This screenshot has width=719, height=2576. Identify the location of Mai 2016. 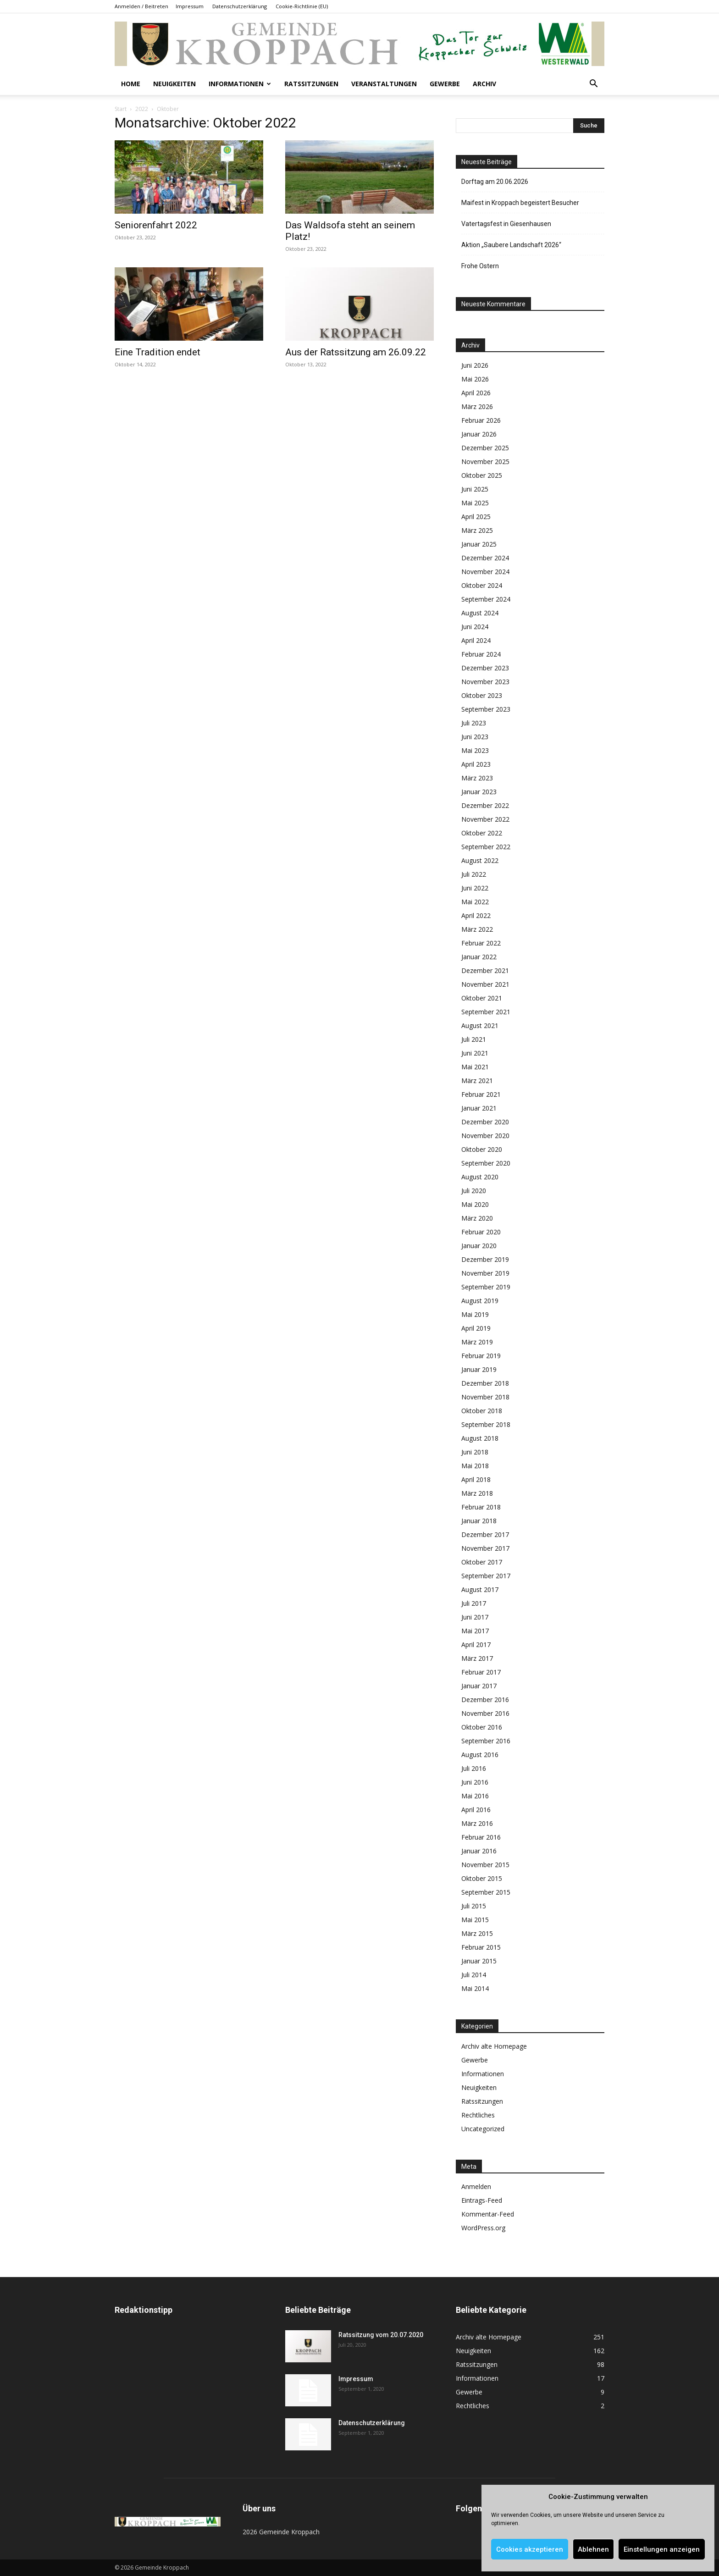
(475, 1795).